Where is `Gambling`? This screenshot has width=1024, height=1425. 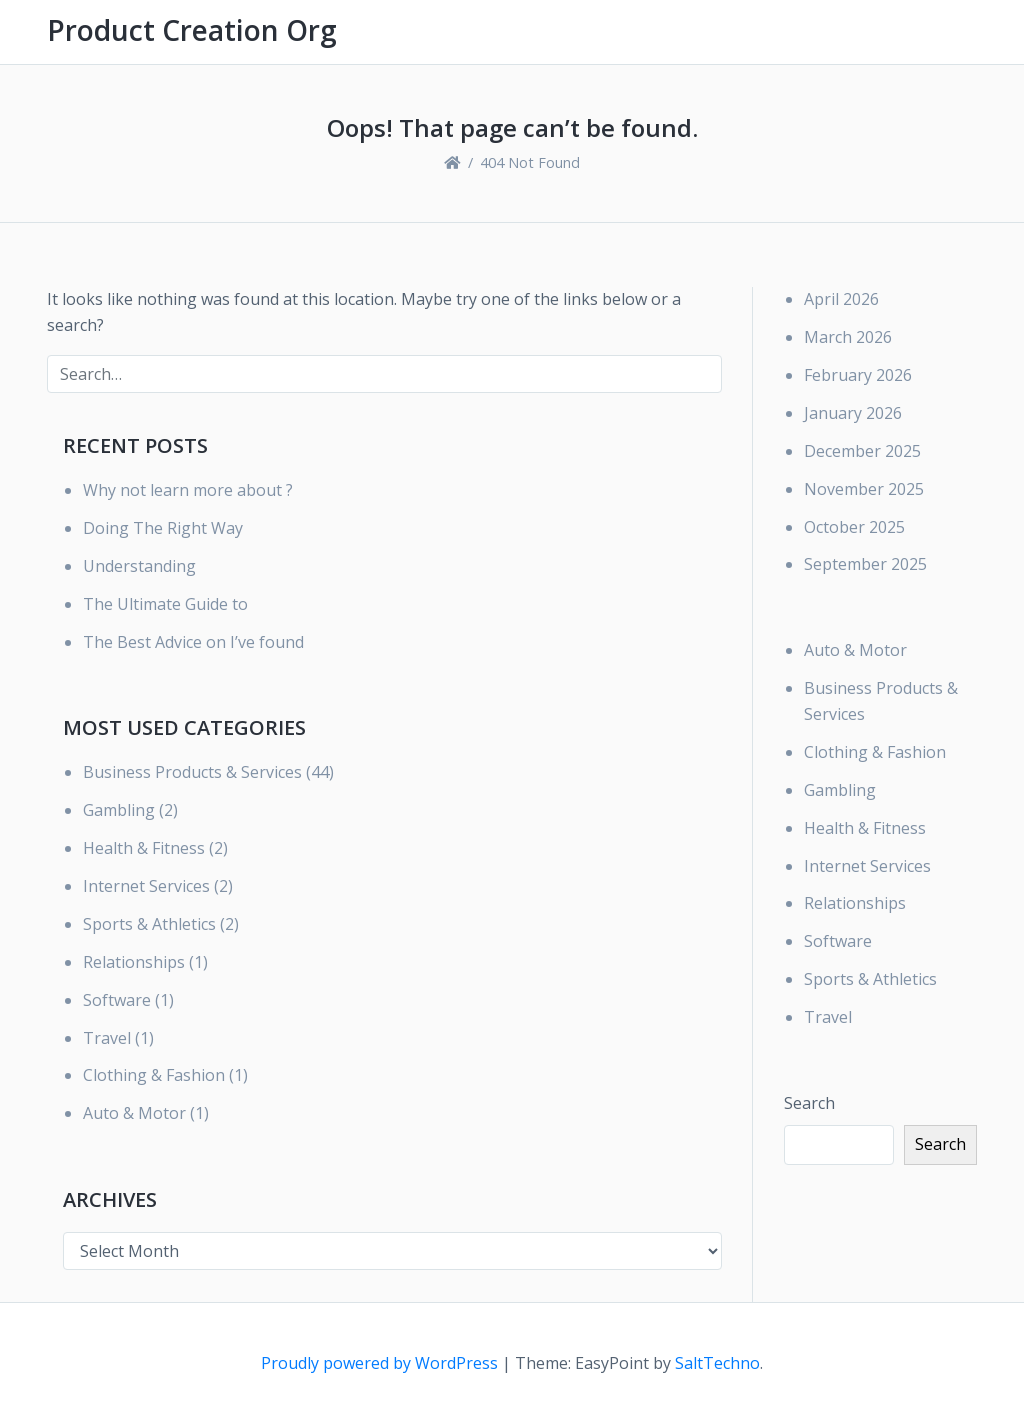
Gambling is located at coordinates (119, 810).